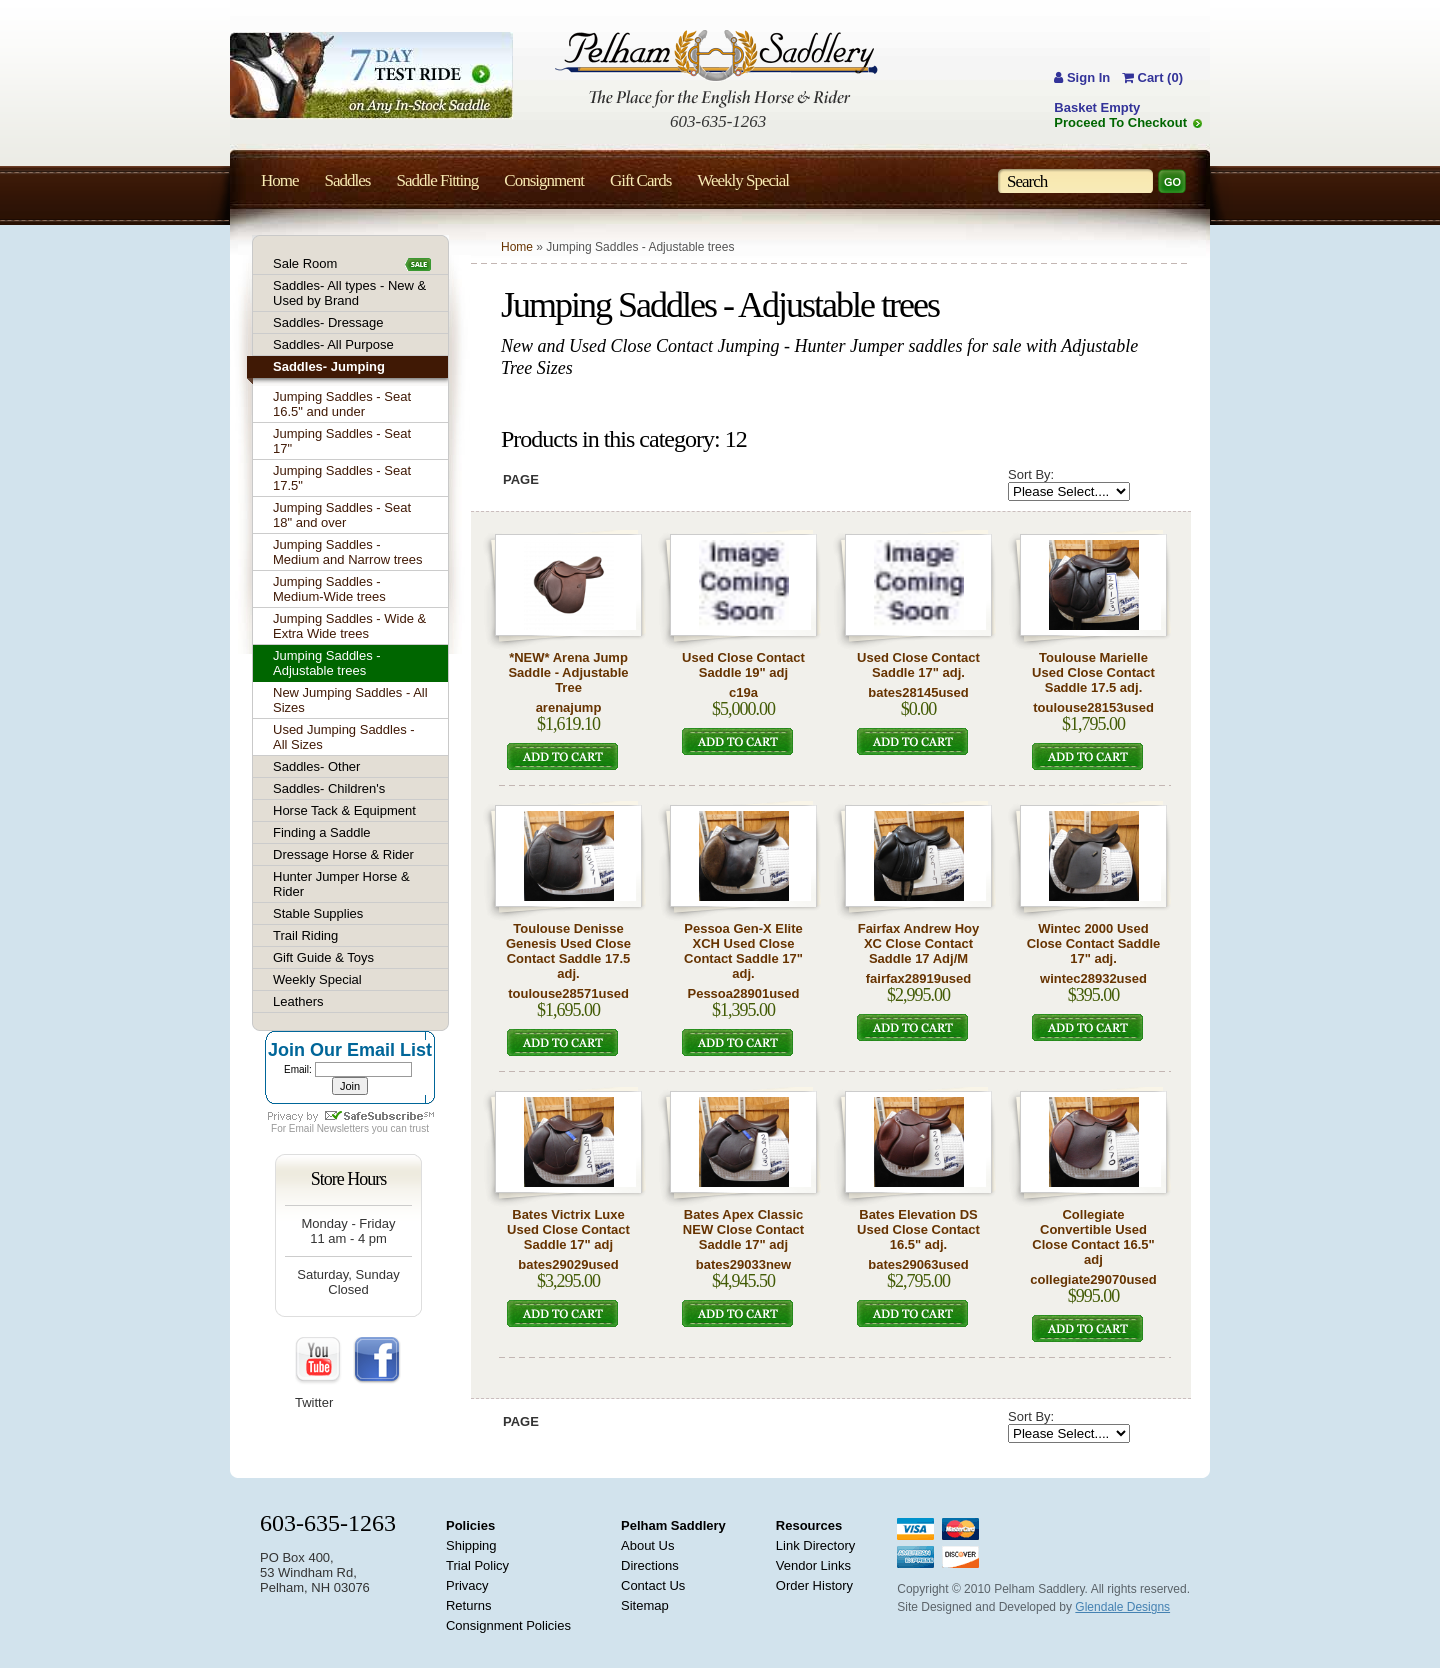 This screenshot has width=1440, height=1668. I want to click on Jumping Saddles - Medium-Wide trees, so click(329, 589).